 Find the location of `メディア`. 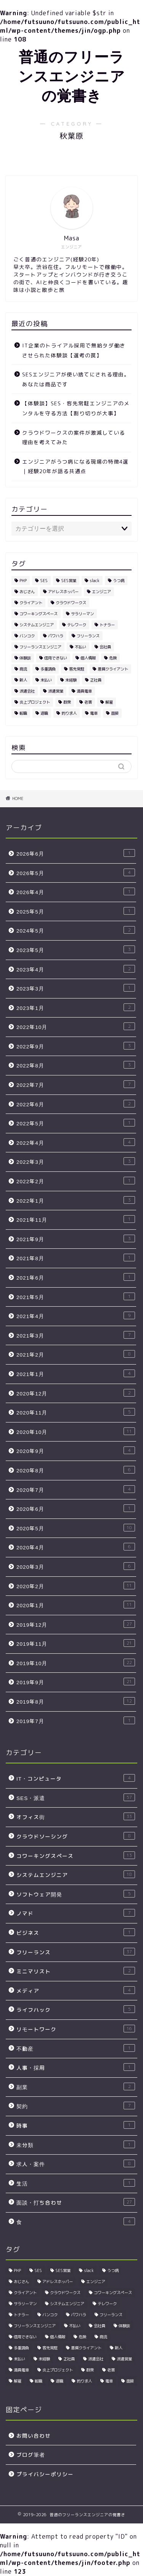

メディア is located at coordinates (75, 1990).